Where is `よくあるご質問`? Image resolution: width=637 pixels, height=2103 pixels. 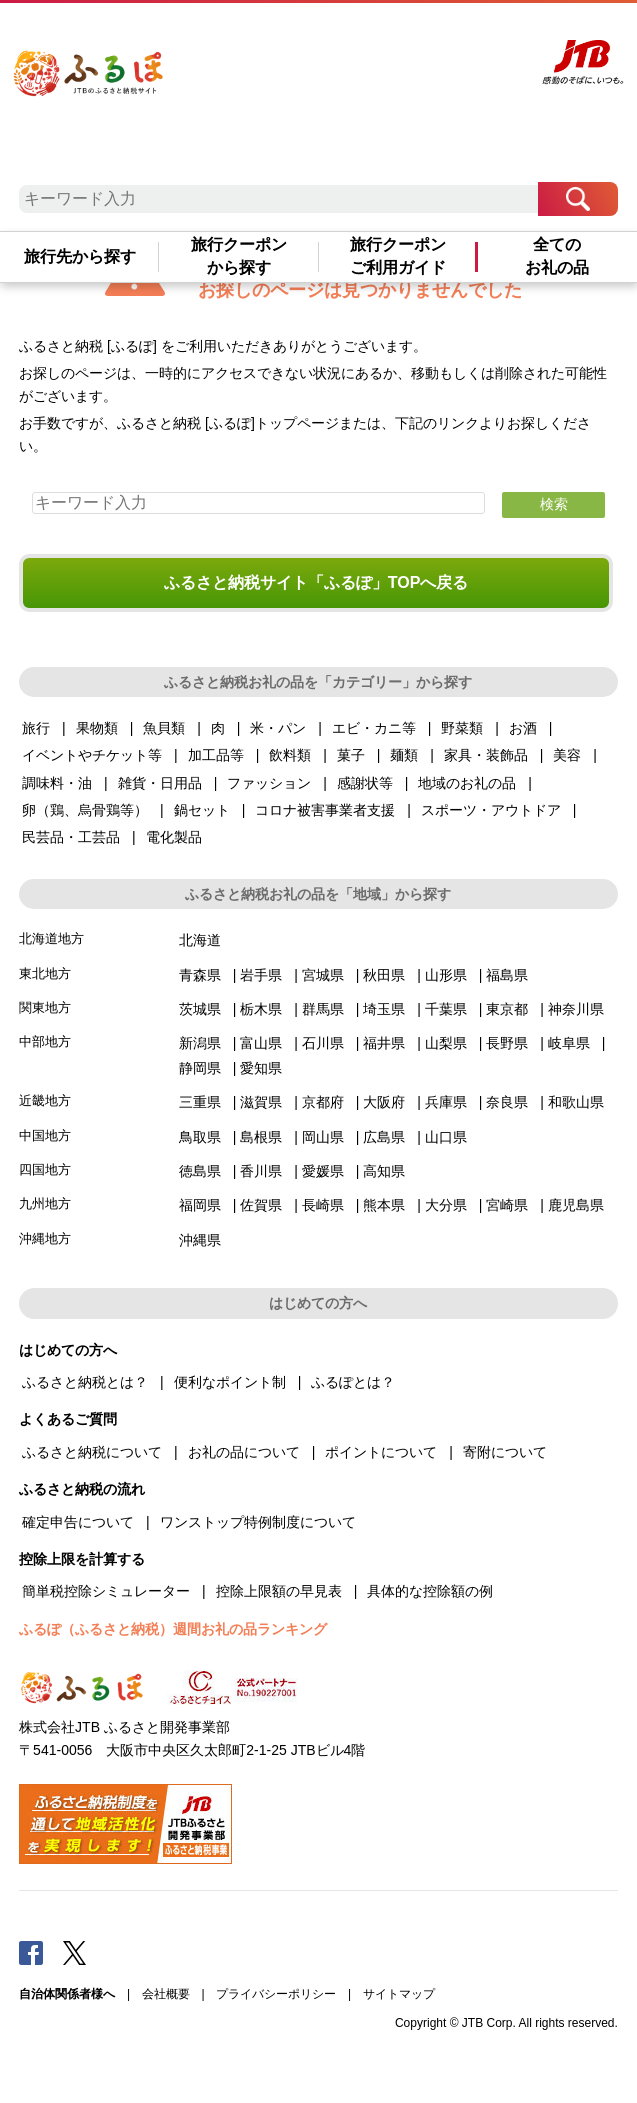 よくあるご質問 is located at coordinates (338, 37).